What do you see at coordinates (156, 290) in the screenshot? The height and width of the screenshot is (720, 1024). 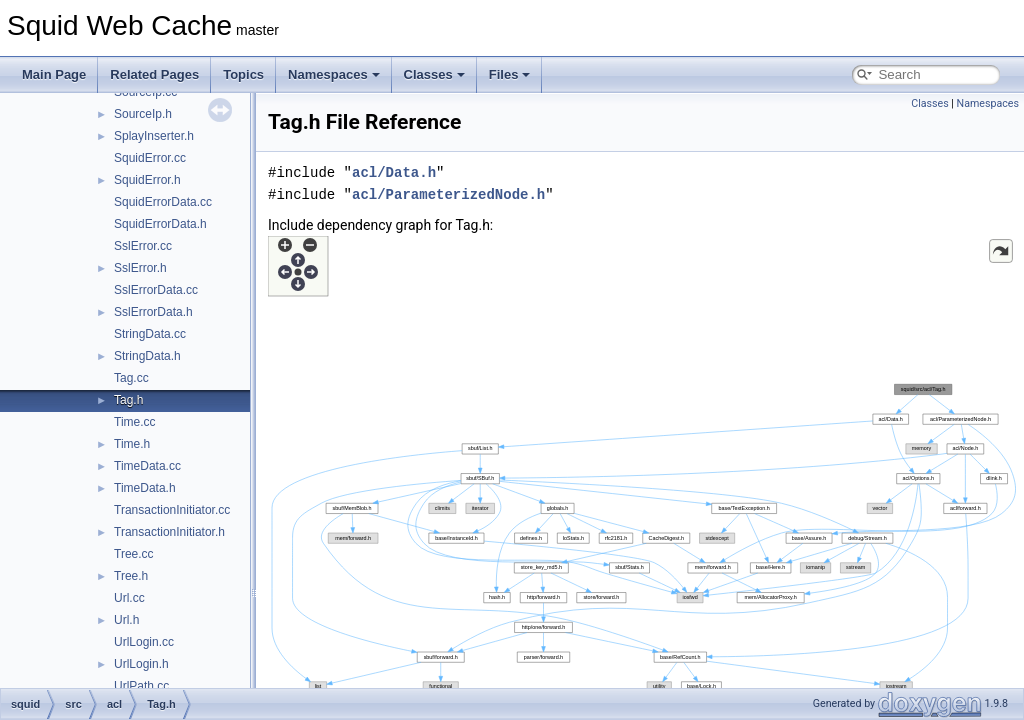 I see `SslErrorData.cc` at bounding box center [156, 290].